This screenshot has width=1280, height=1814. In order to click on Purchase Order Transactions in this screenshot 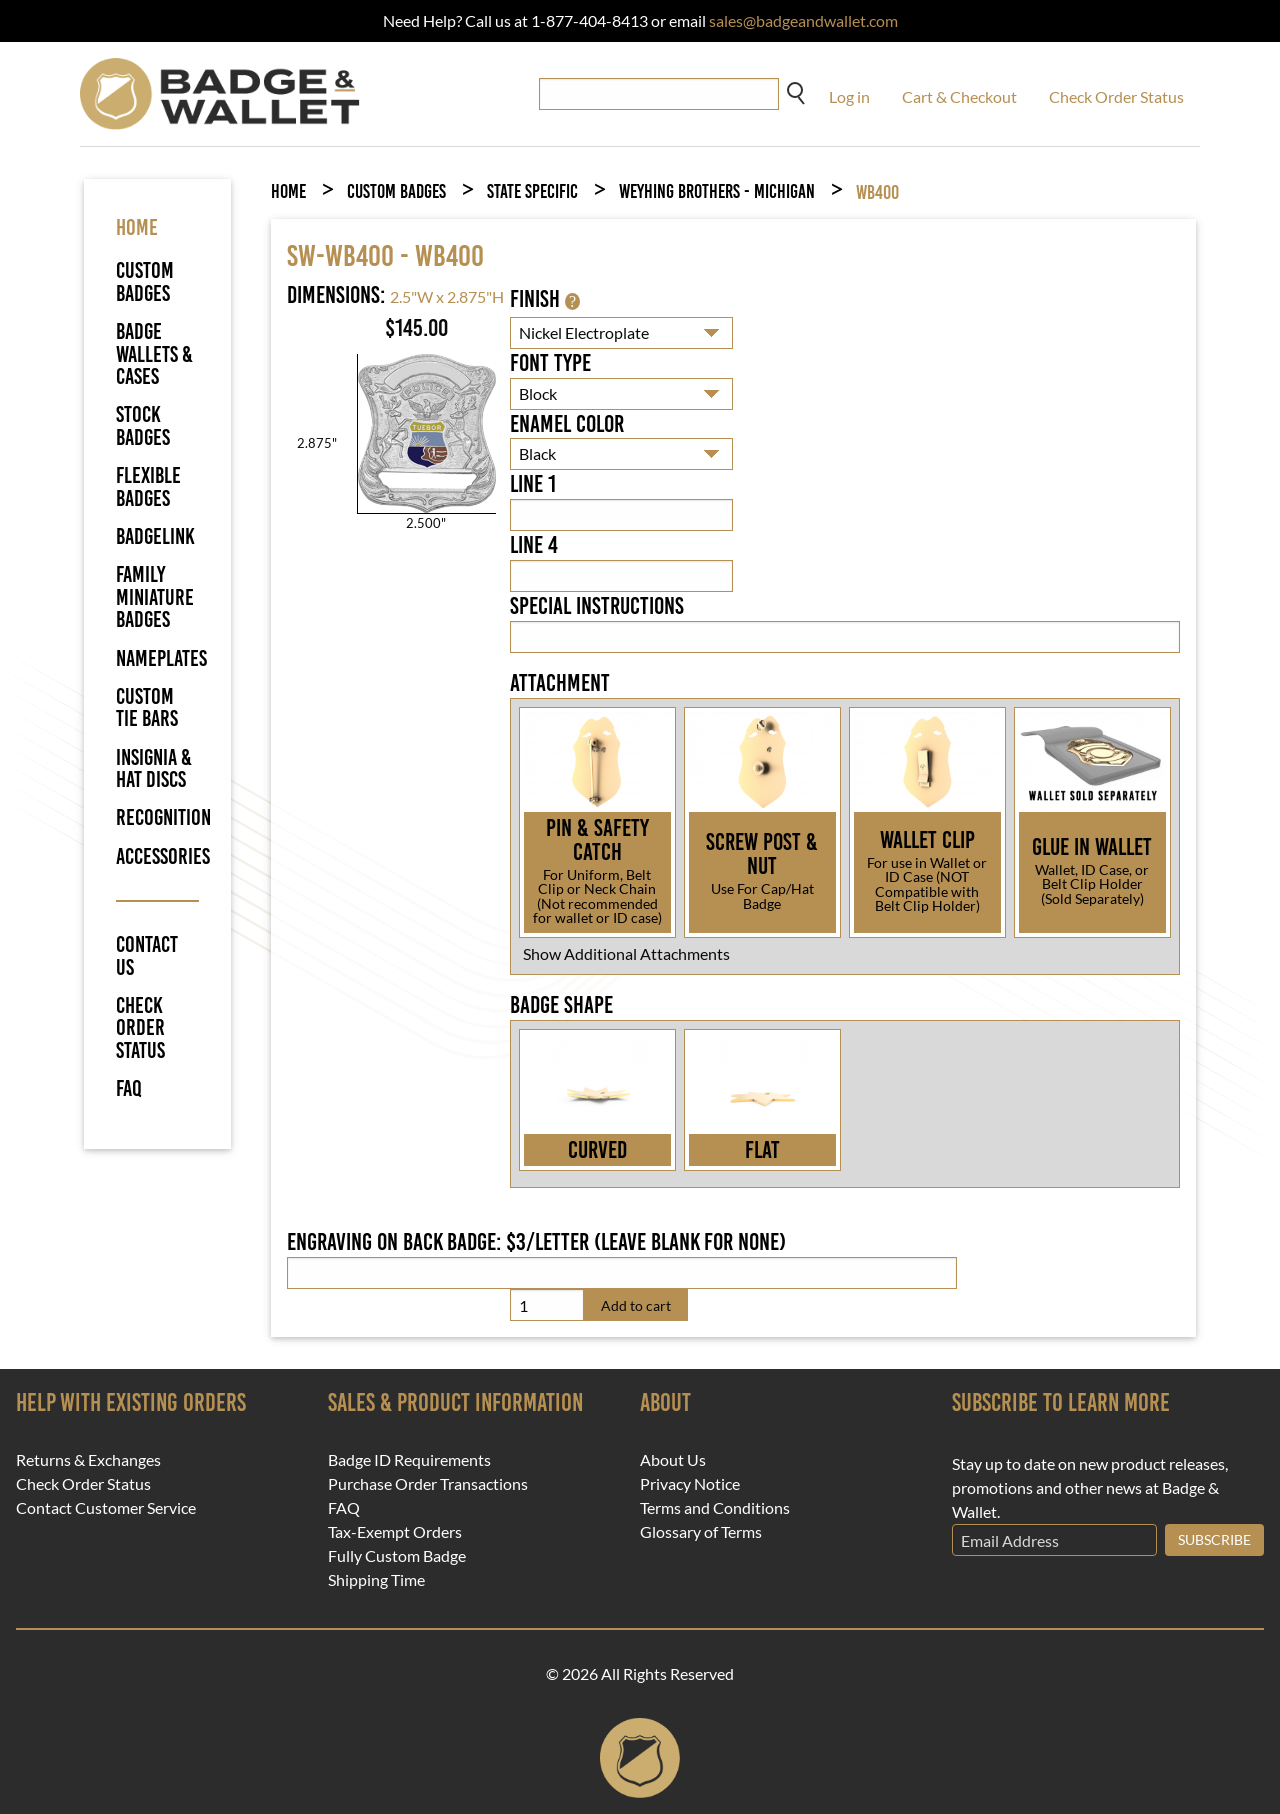, I will do `click(428, 1484)`.